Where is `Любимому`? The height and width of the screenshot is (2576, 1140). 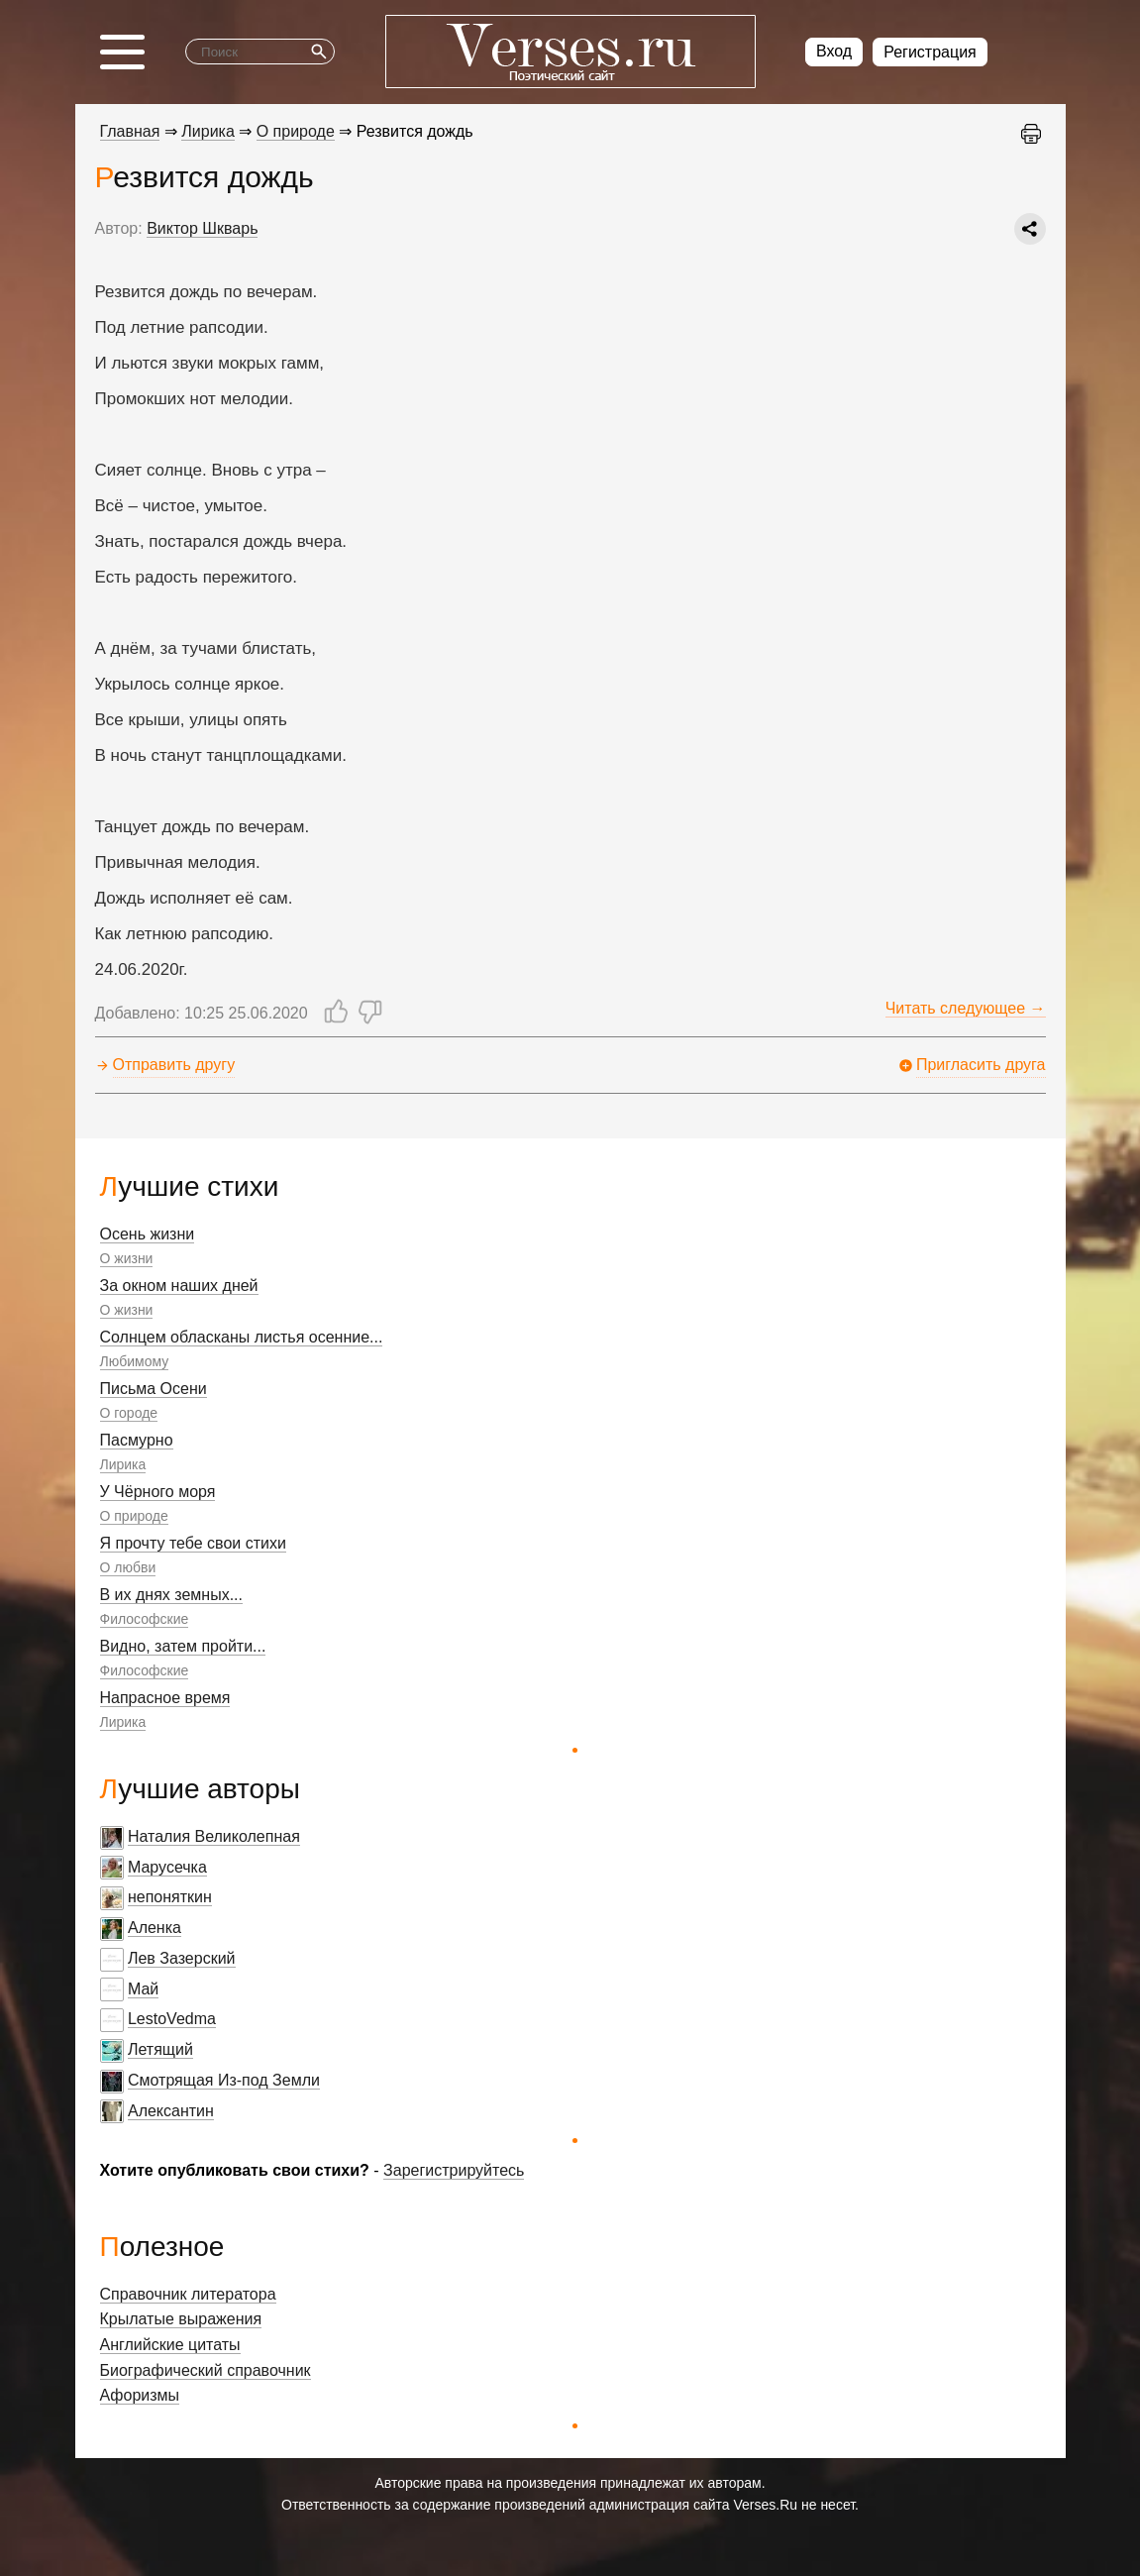
Любимому is located at coordinates (134, 1361).